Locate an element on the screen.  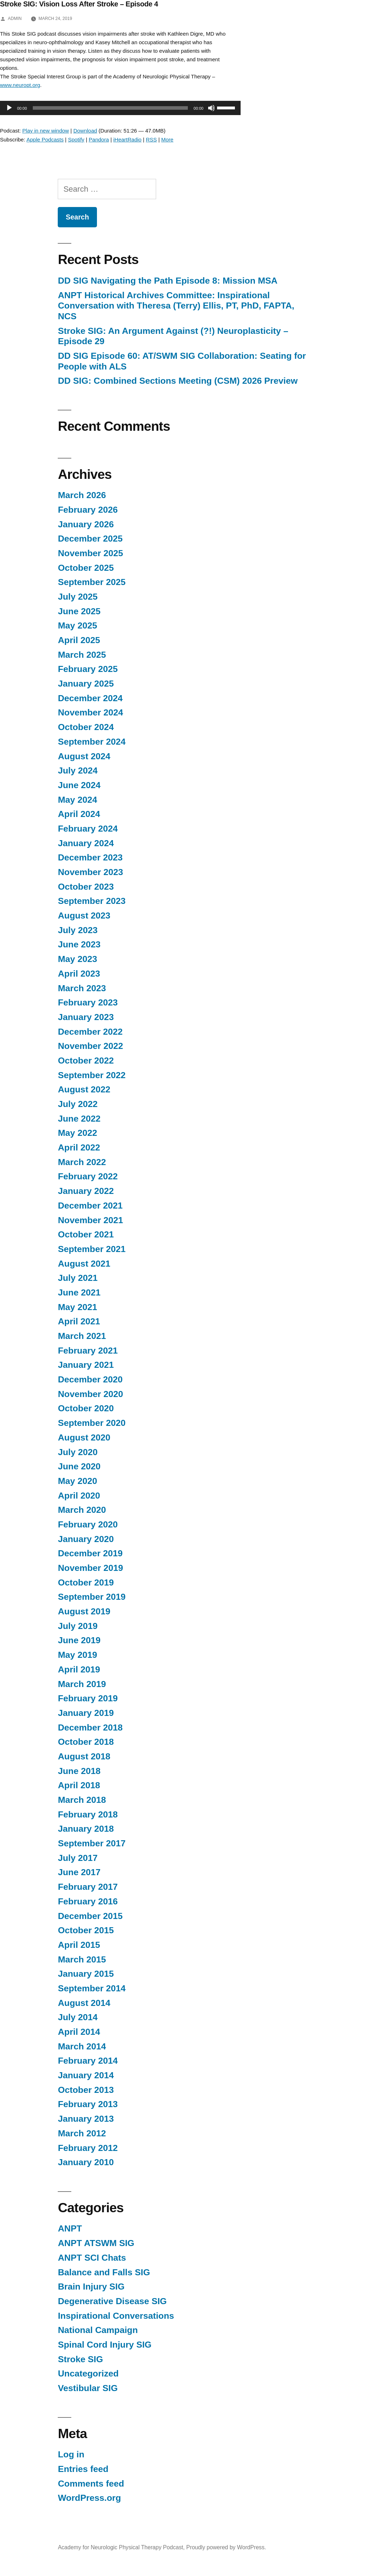
January 2020 is located at coordinates (86, 1539).